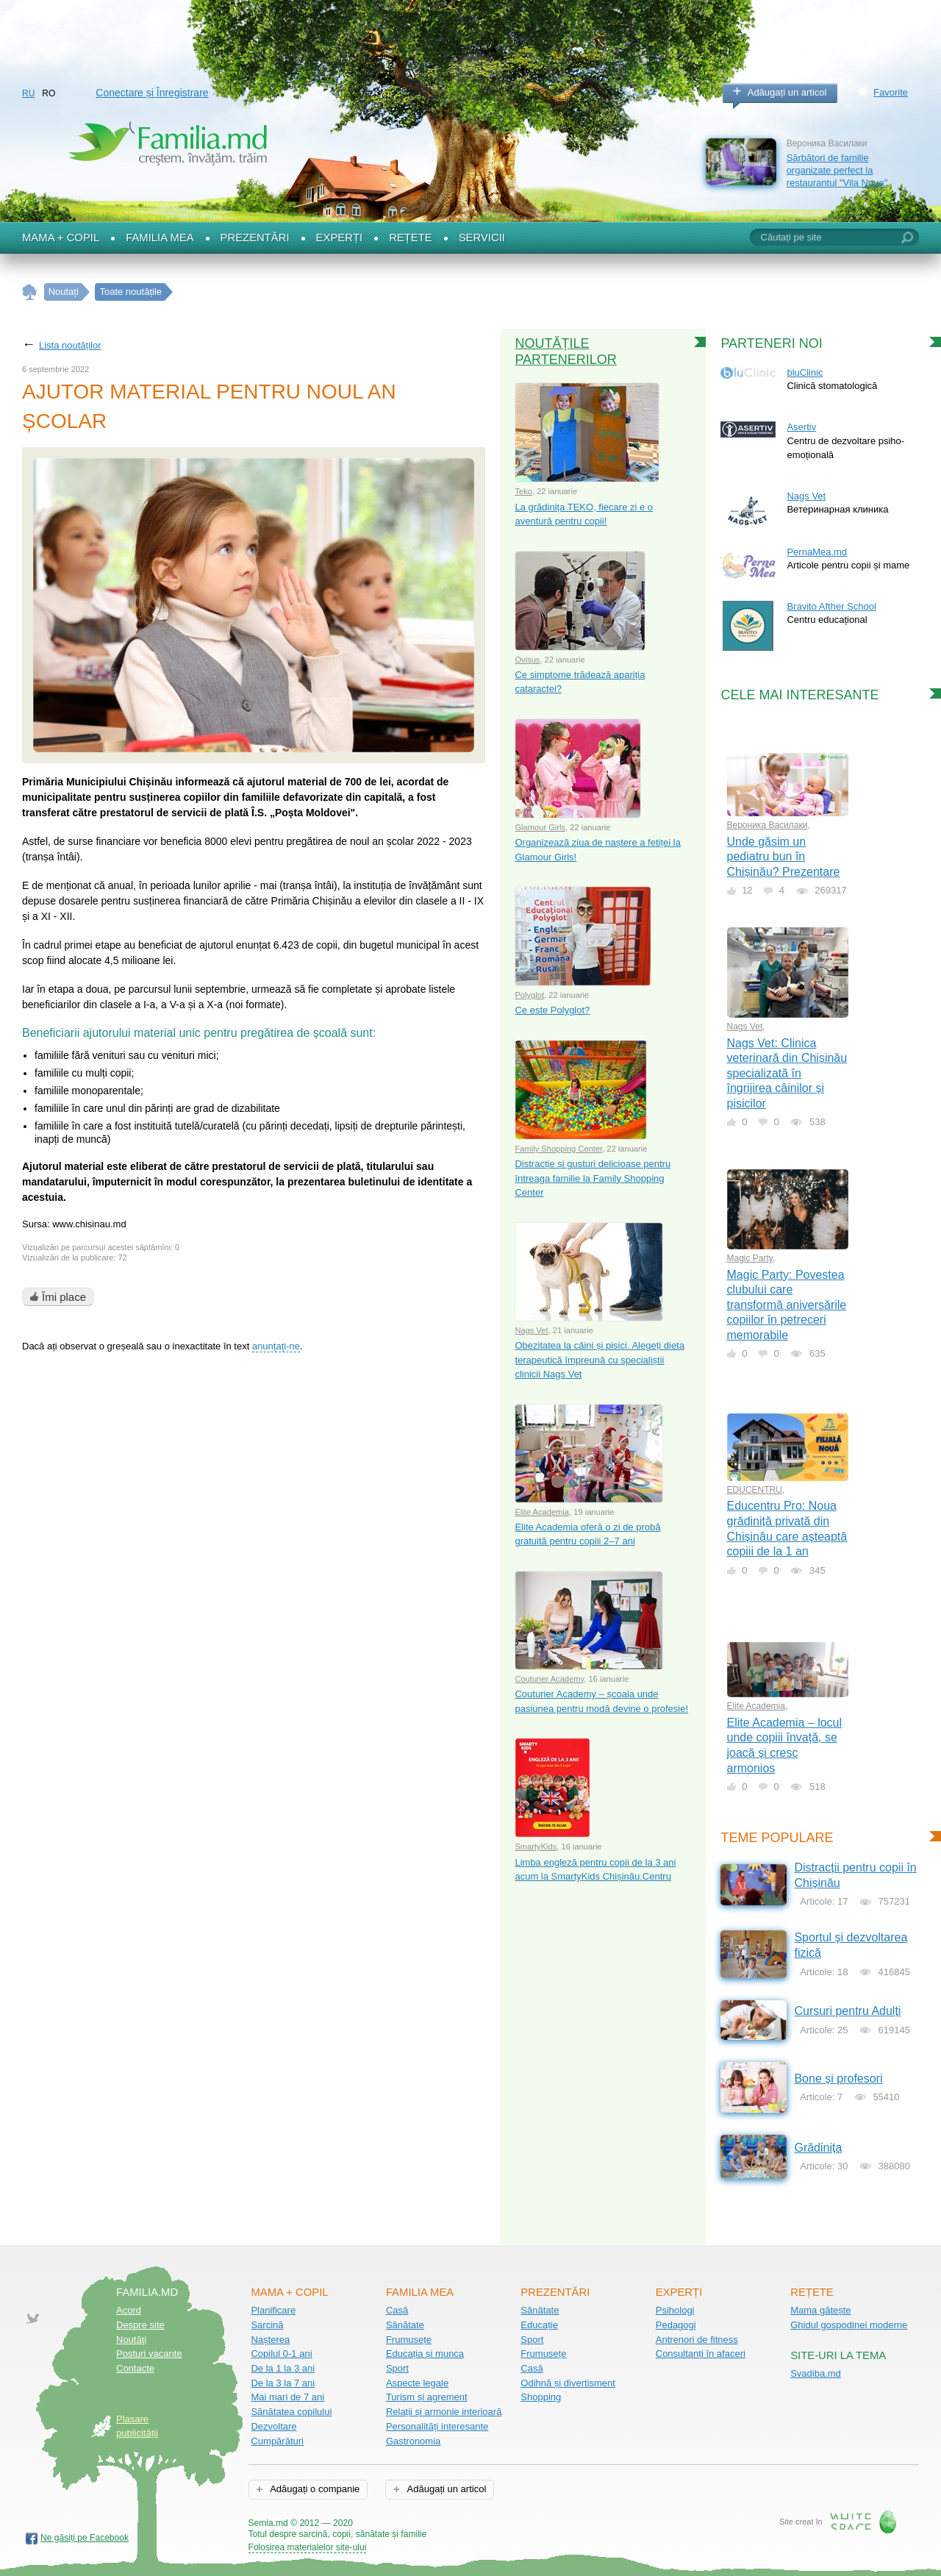 The image size is (941, 2576). I want to click on Aspecte legale, so click(417, 2382).